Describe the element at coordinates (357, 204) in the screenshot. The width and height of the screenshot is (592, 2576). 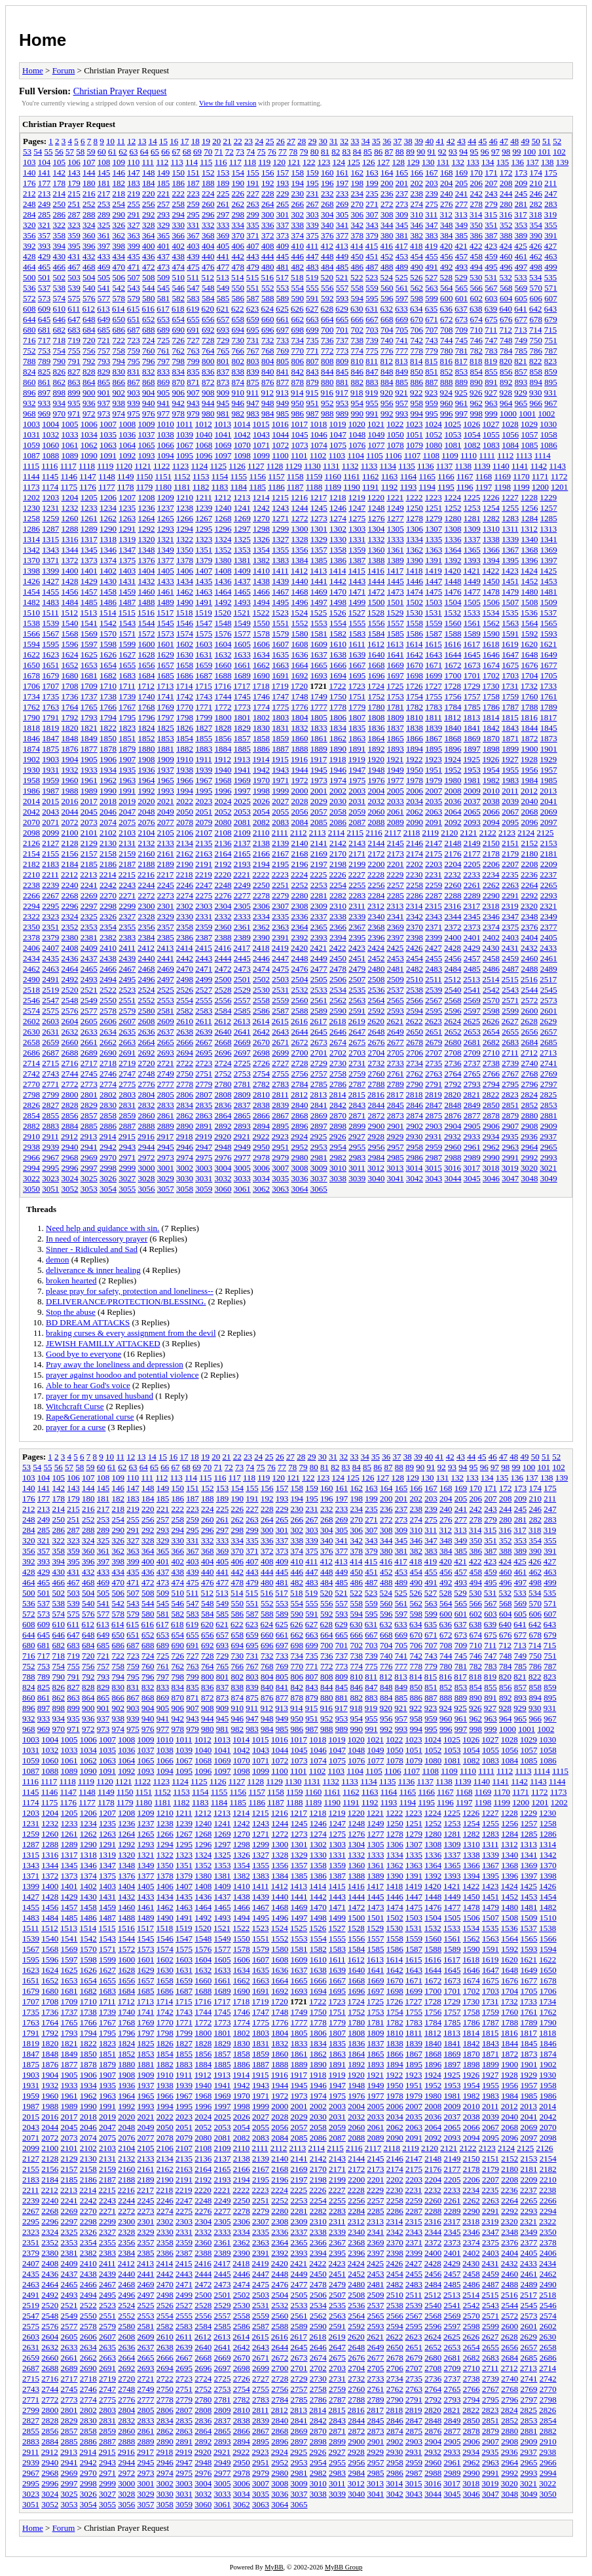
I see `270` at that location.